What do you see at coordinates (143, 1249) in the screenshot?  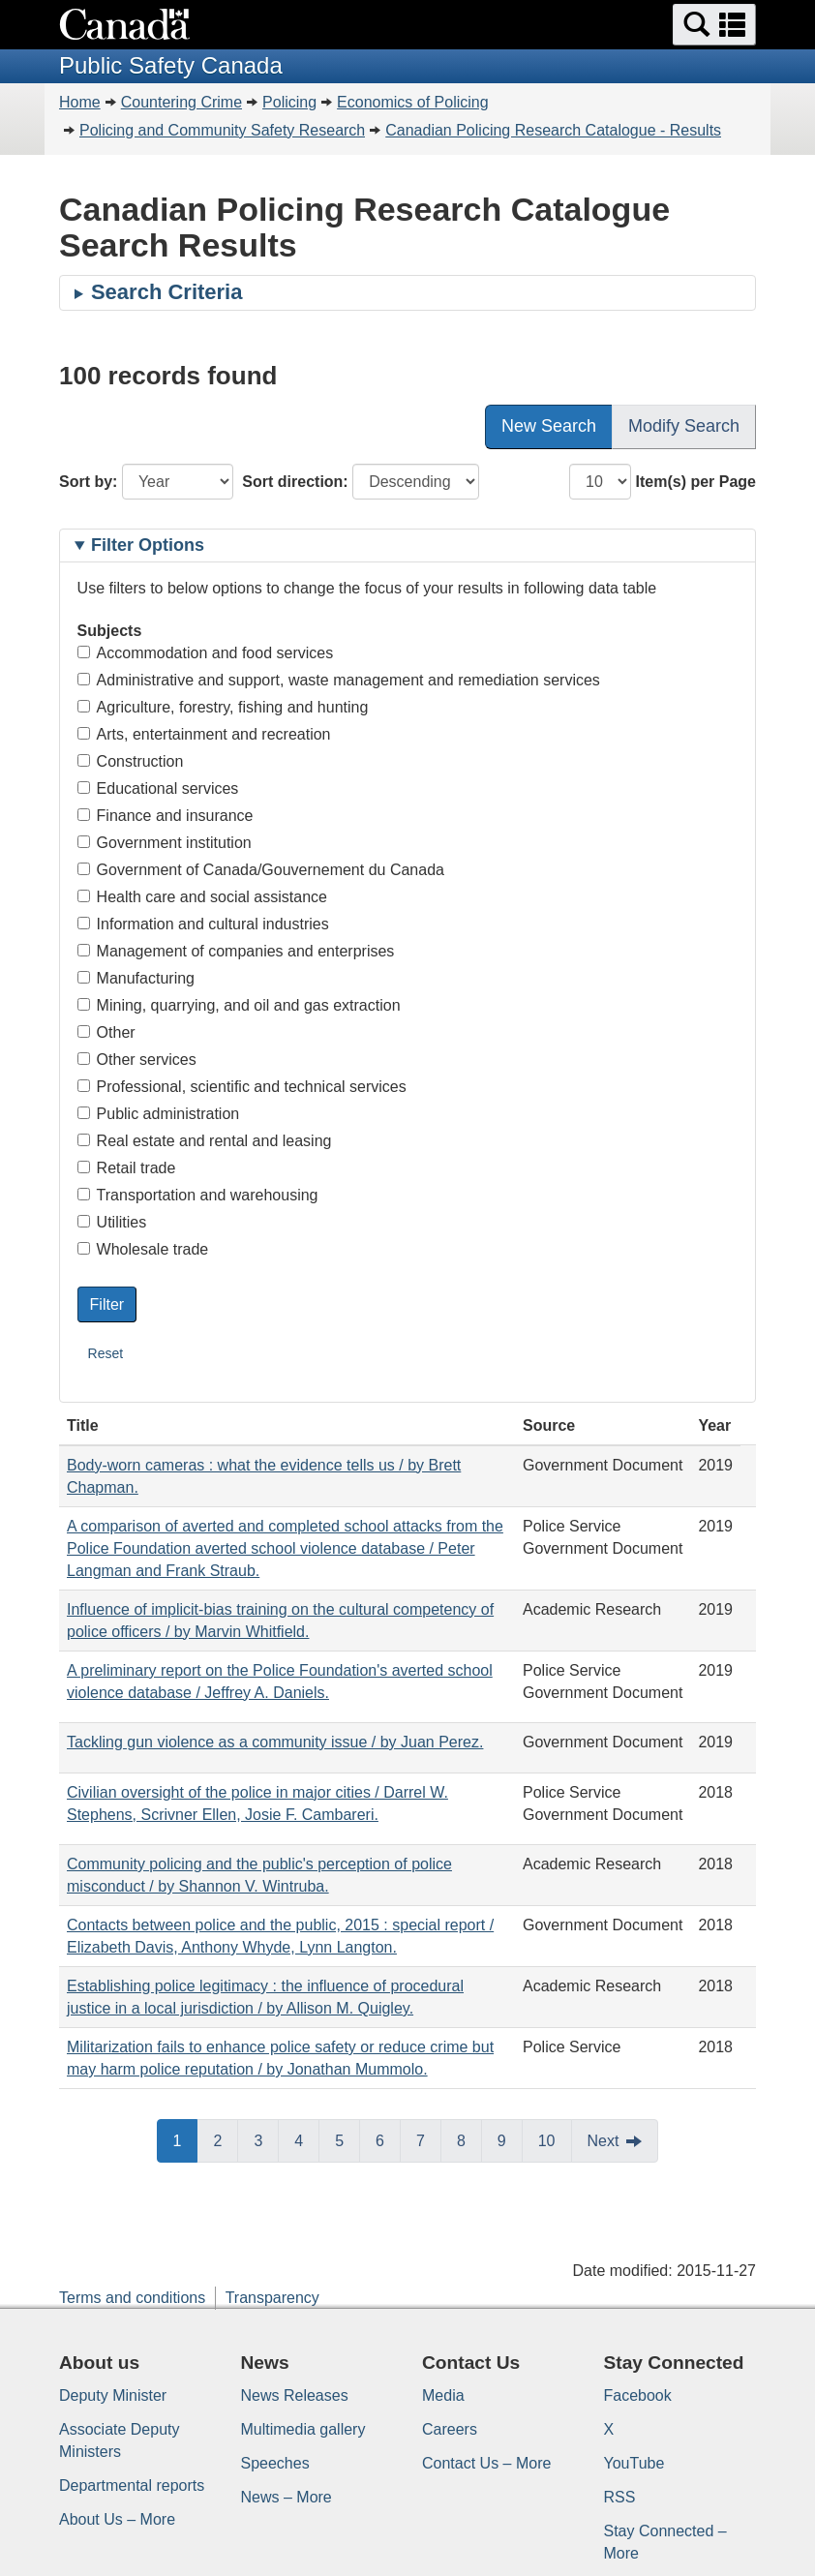 I see `Wholesale trade` at bounding box center [143, 1249].